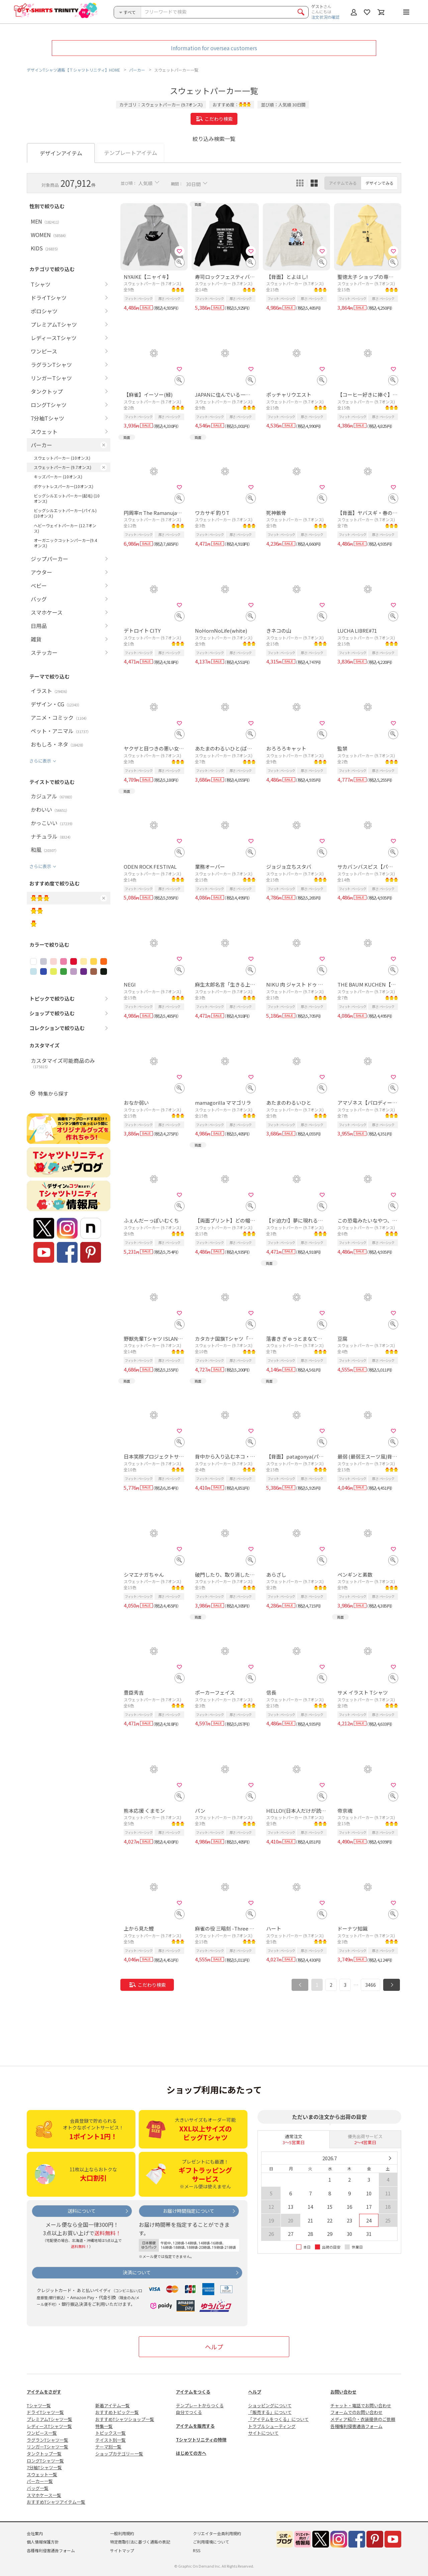 The height and width of the screenshot is (2576, 428). I want to click on テンプレートアイテム, so click(130, 153).